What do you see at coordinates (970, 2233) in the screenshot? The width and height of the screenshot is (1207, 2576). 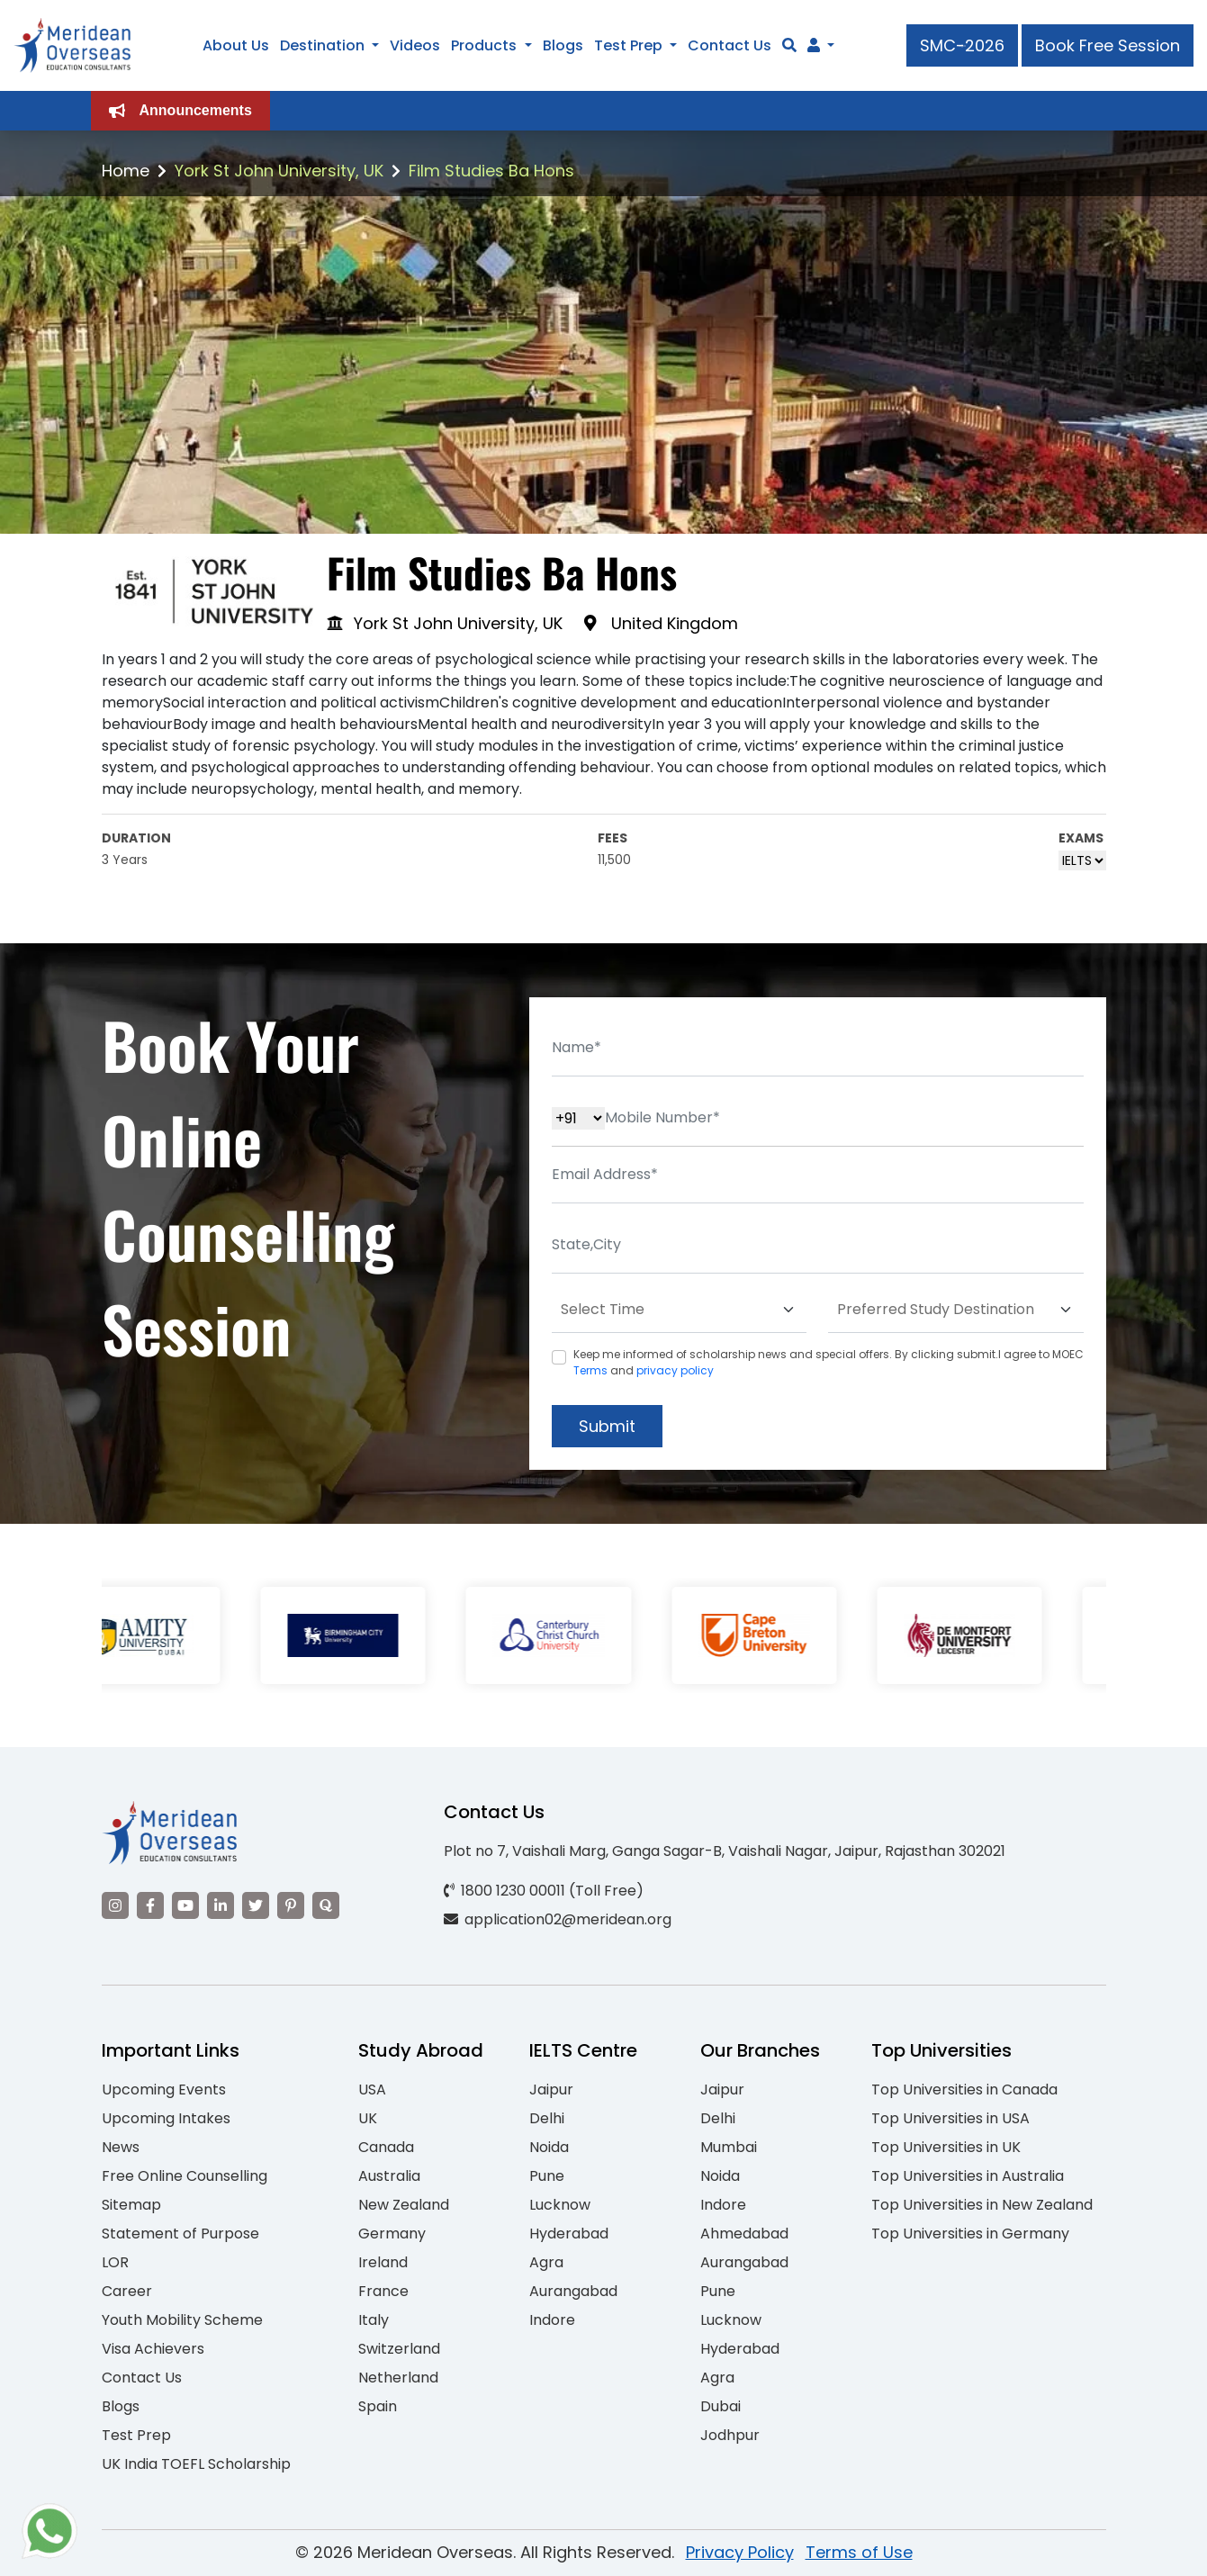 I see `Top Universities in Germany` at bounding box center [970, 2233].